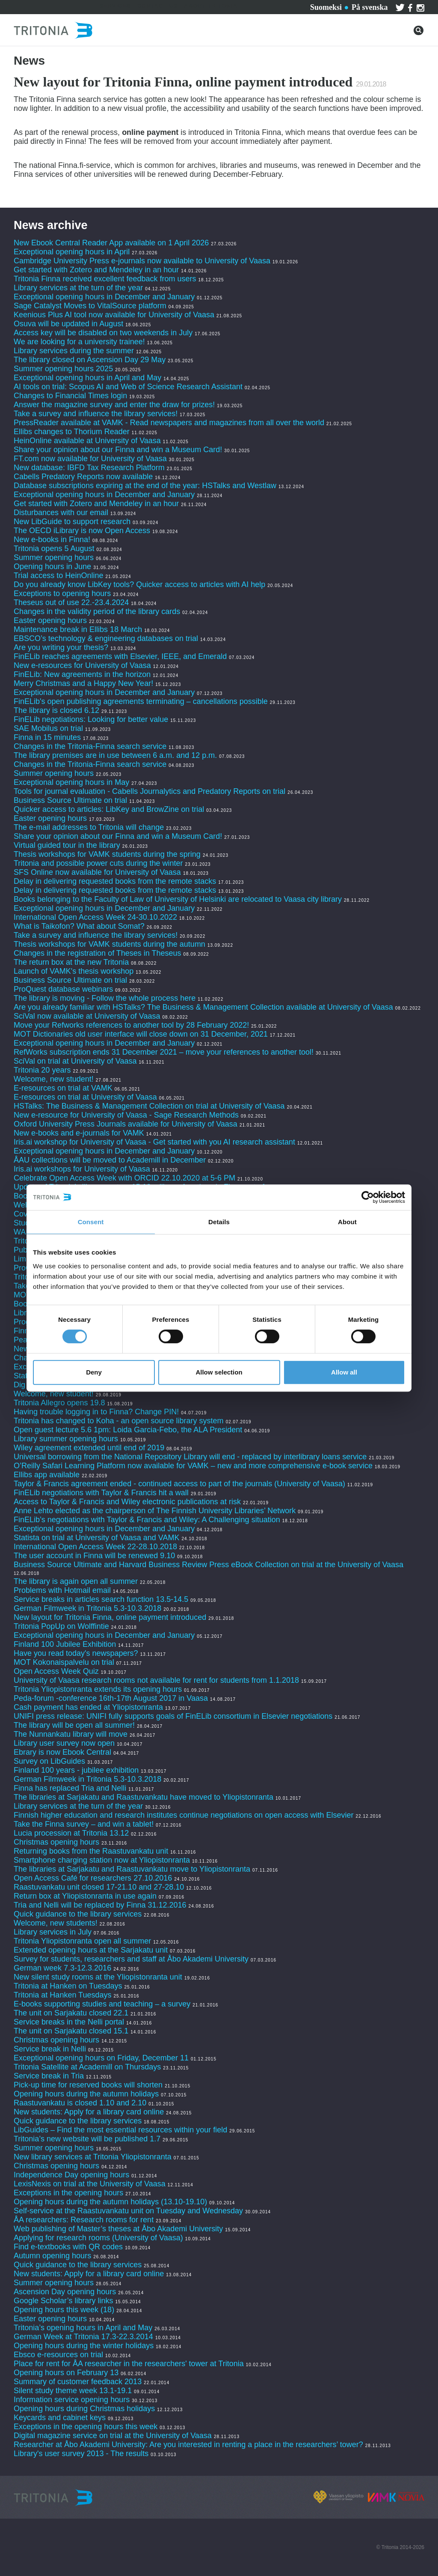 The image size is (438, 2576). Describe the element at coordinates (83, 683) in the screenshot. I see `Merry Christmas and a Happy New Year!` at that location.